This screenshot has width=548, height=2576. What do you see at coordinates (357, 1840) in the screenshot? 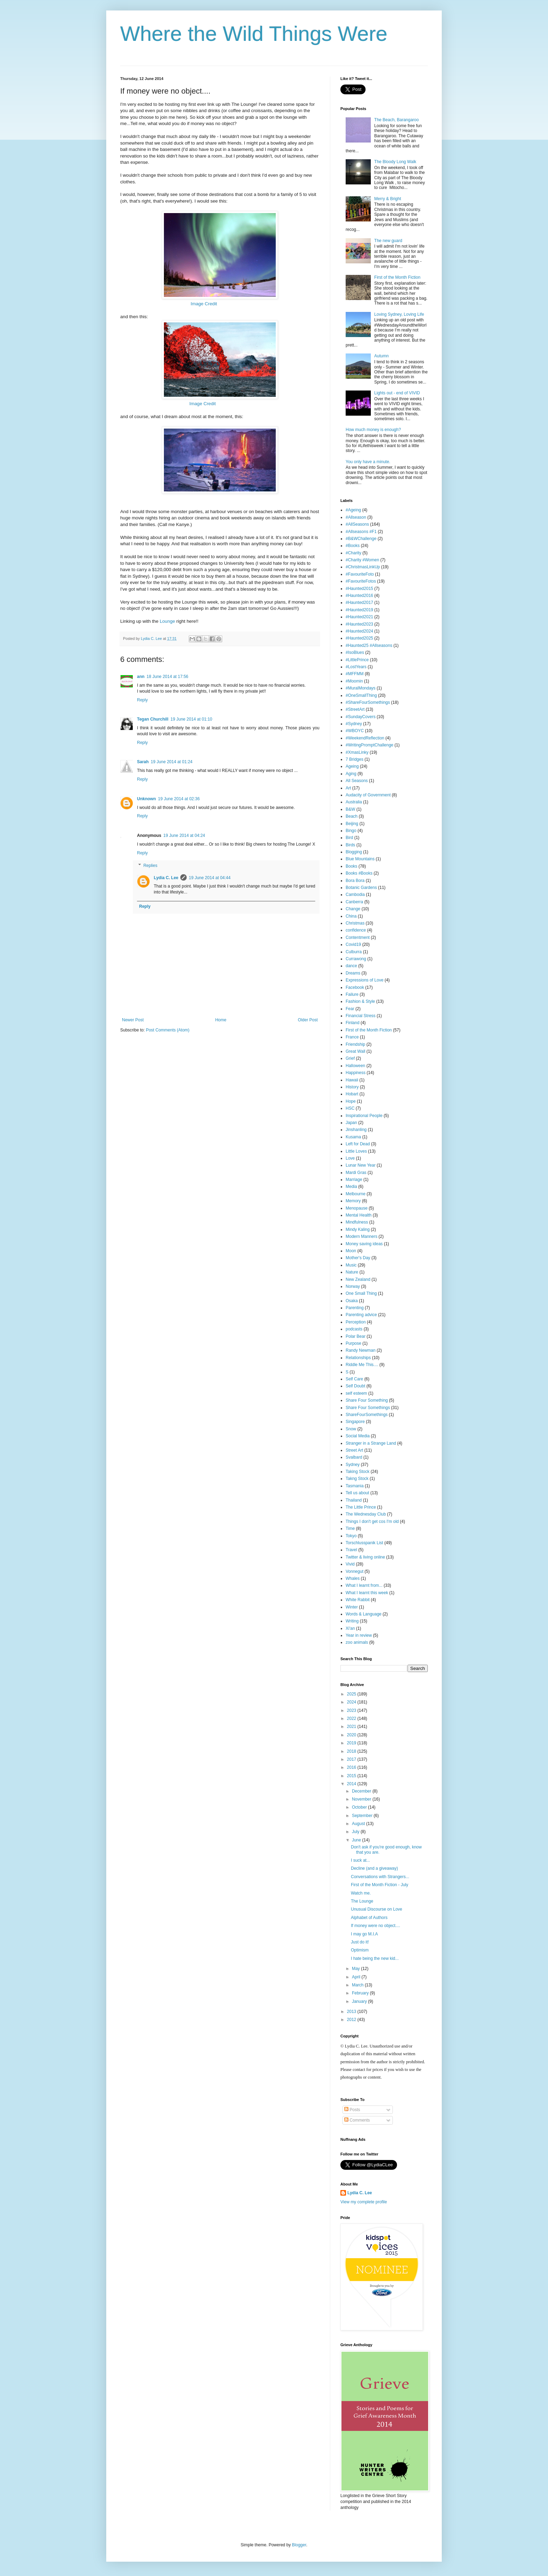
I see `June` at bounding box center [357, 1840].